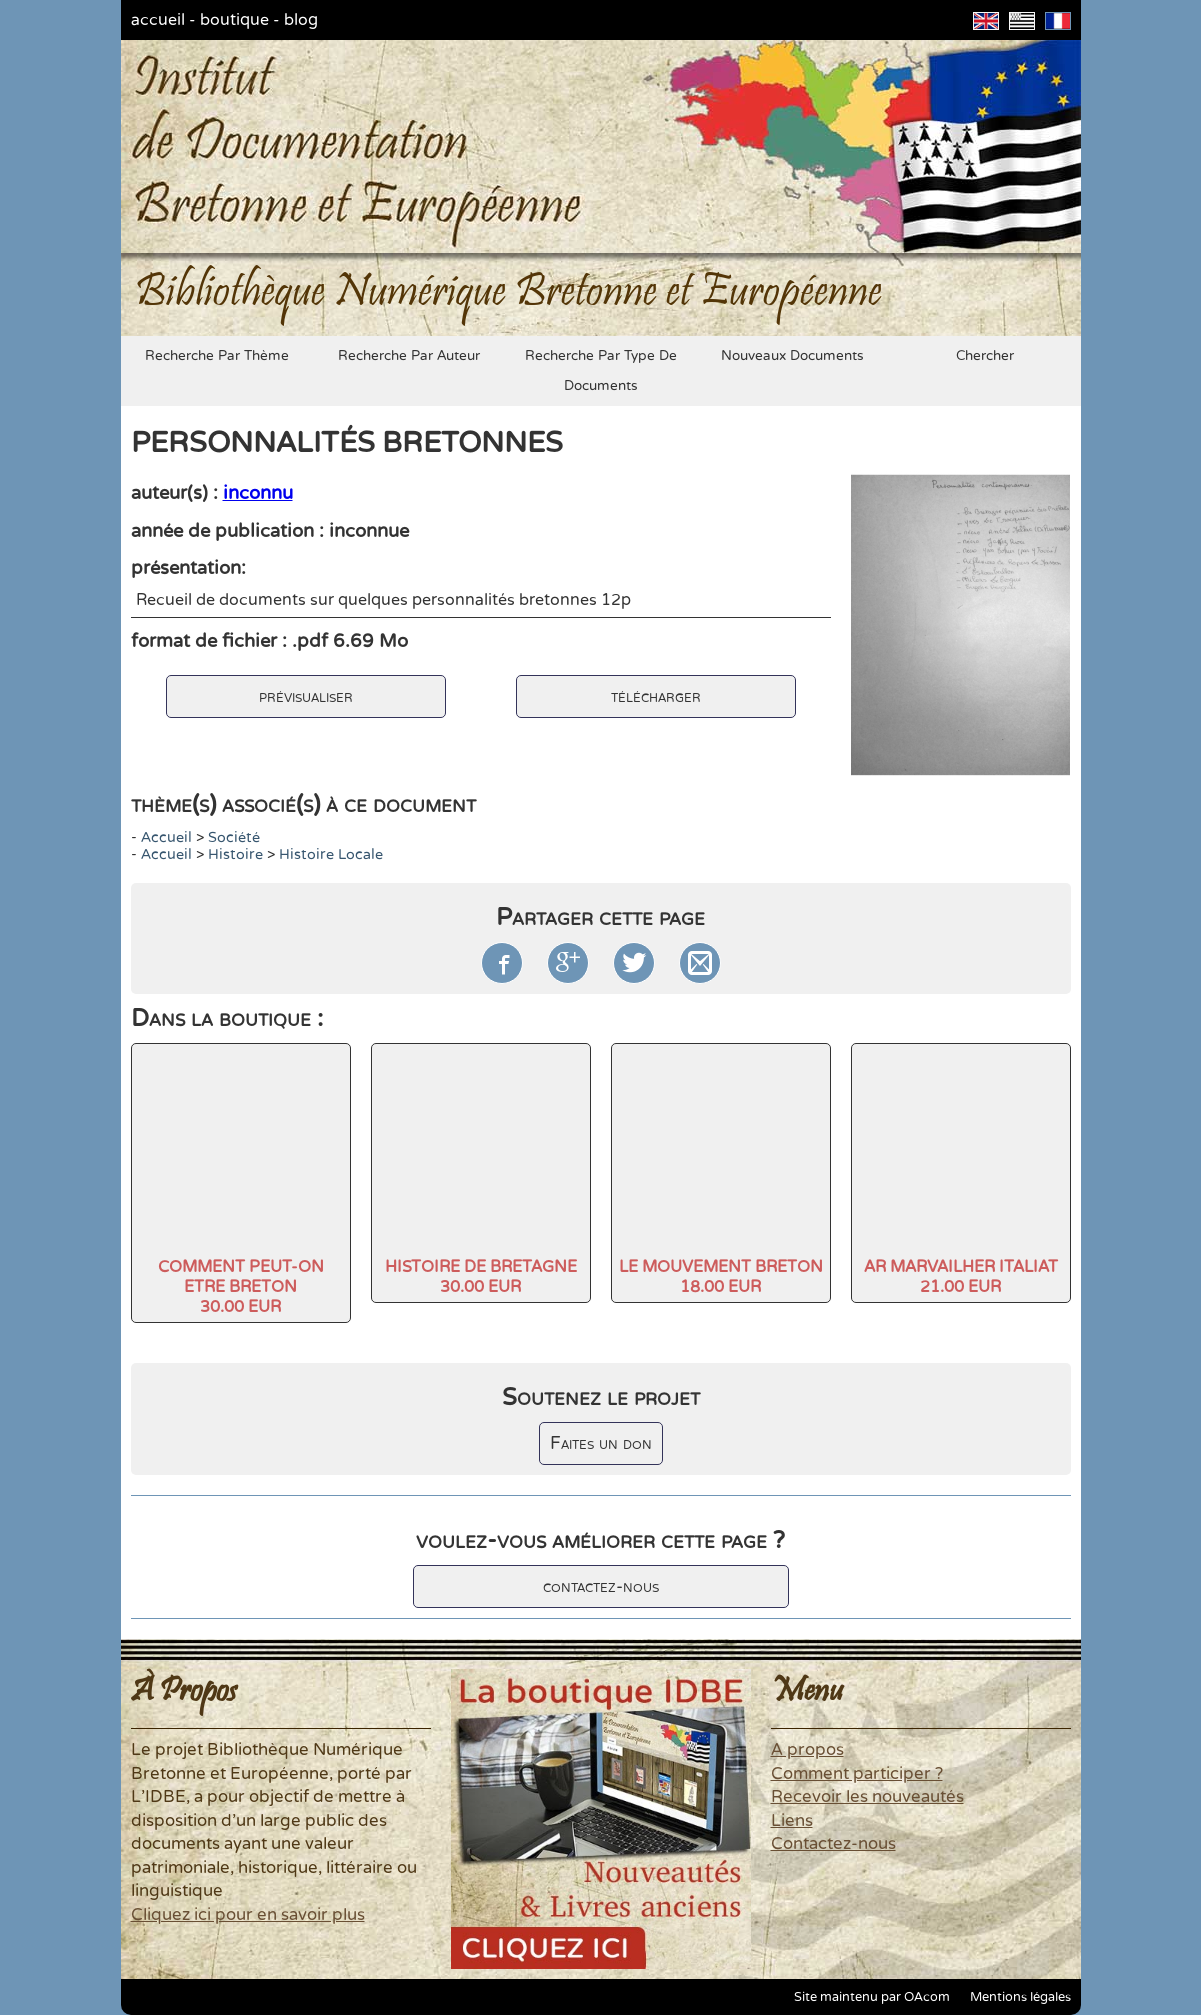 This screenshot has height=2015, width=1201. Describe the element at coordinates (235, 854) in the screenshot. I see `histoire` at that location.